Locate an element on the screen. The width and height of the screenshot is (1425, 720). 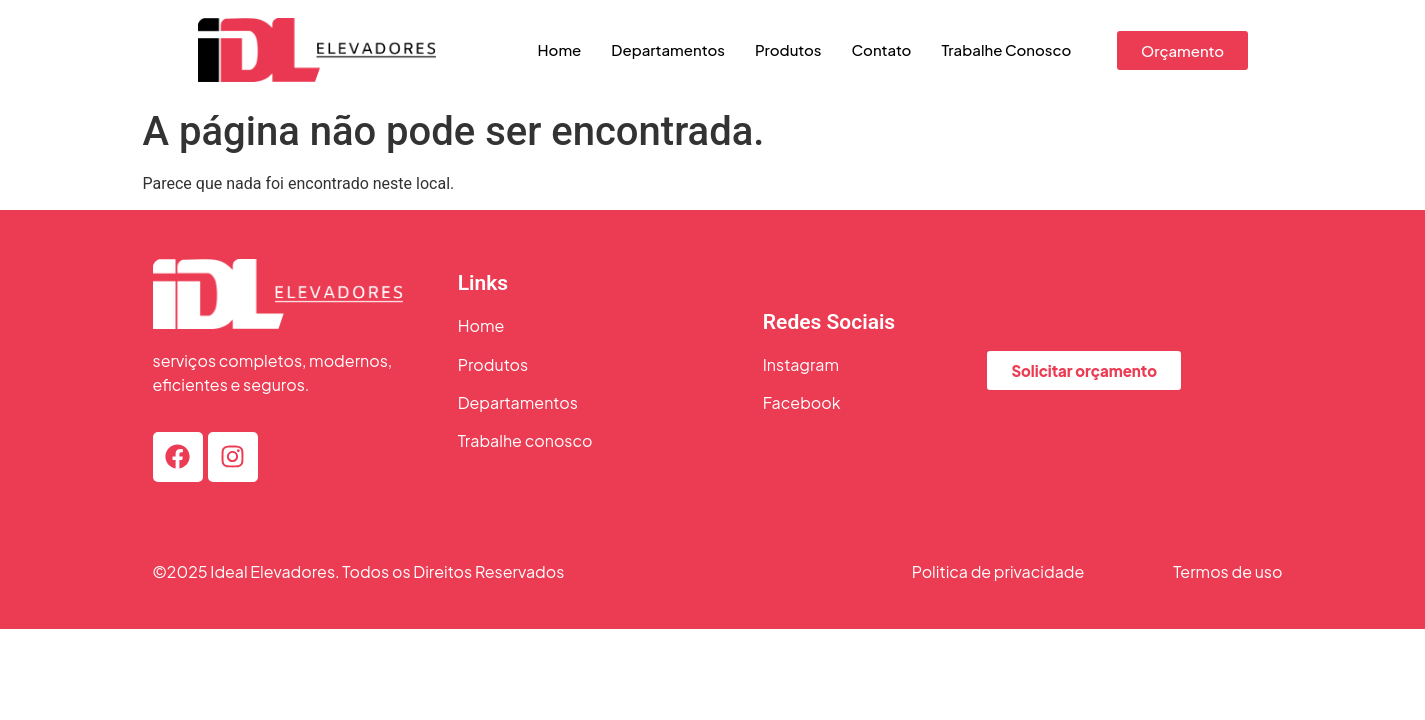
Home is located at coordinates (560, 49).